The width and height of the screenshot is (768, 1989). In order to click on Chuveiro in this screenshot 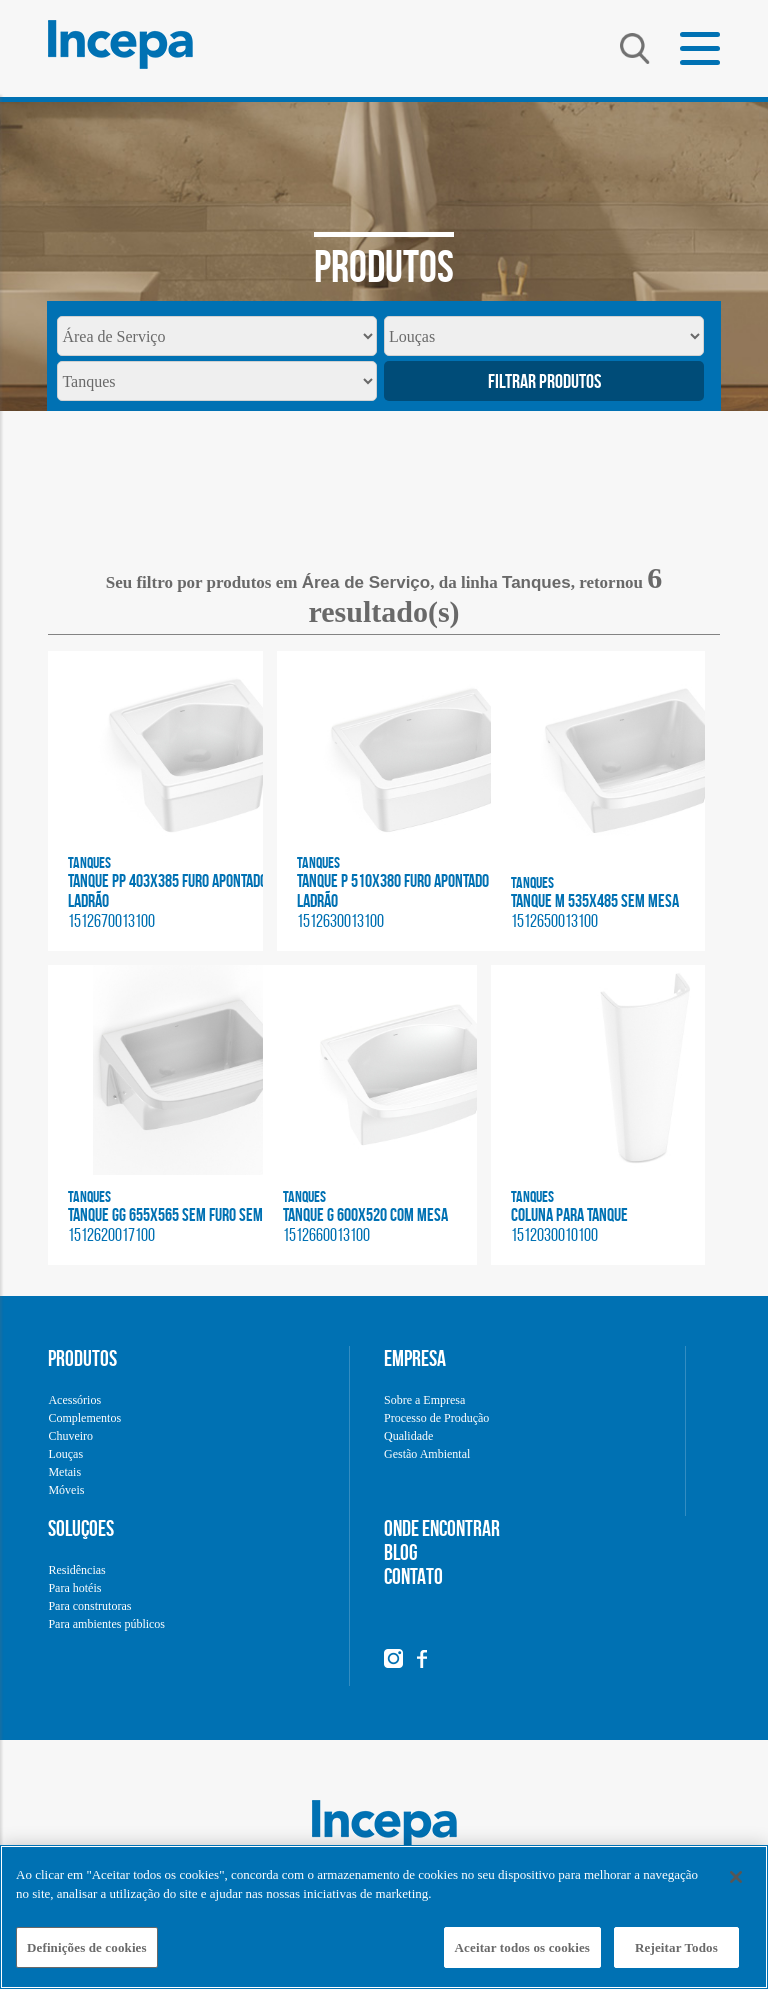, I will do `click(70, 1436)`.